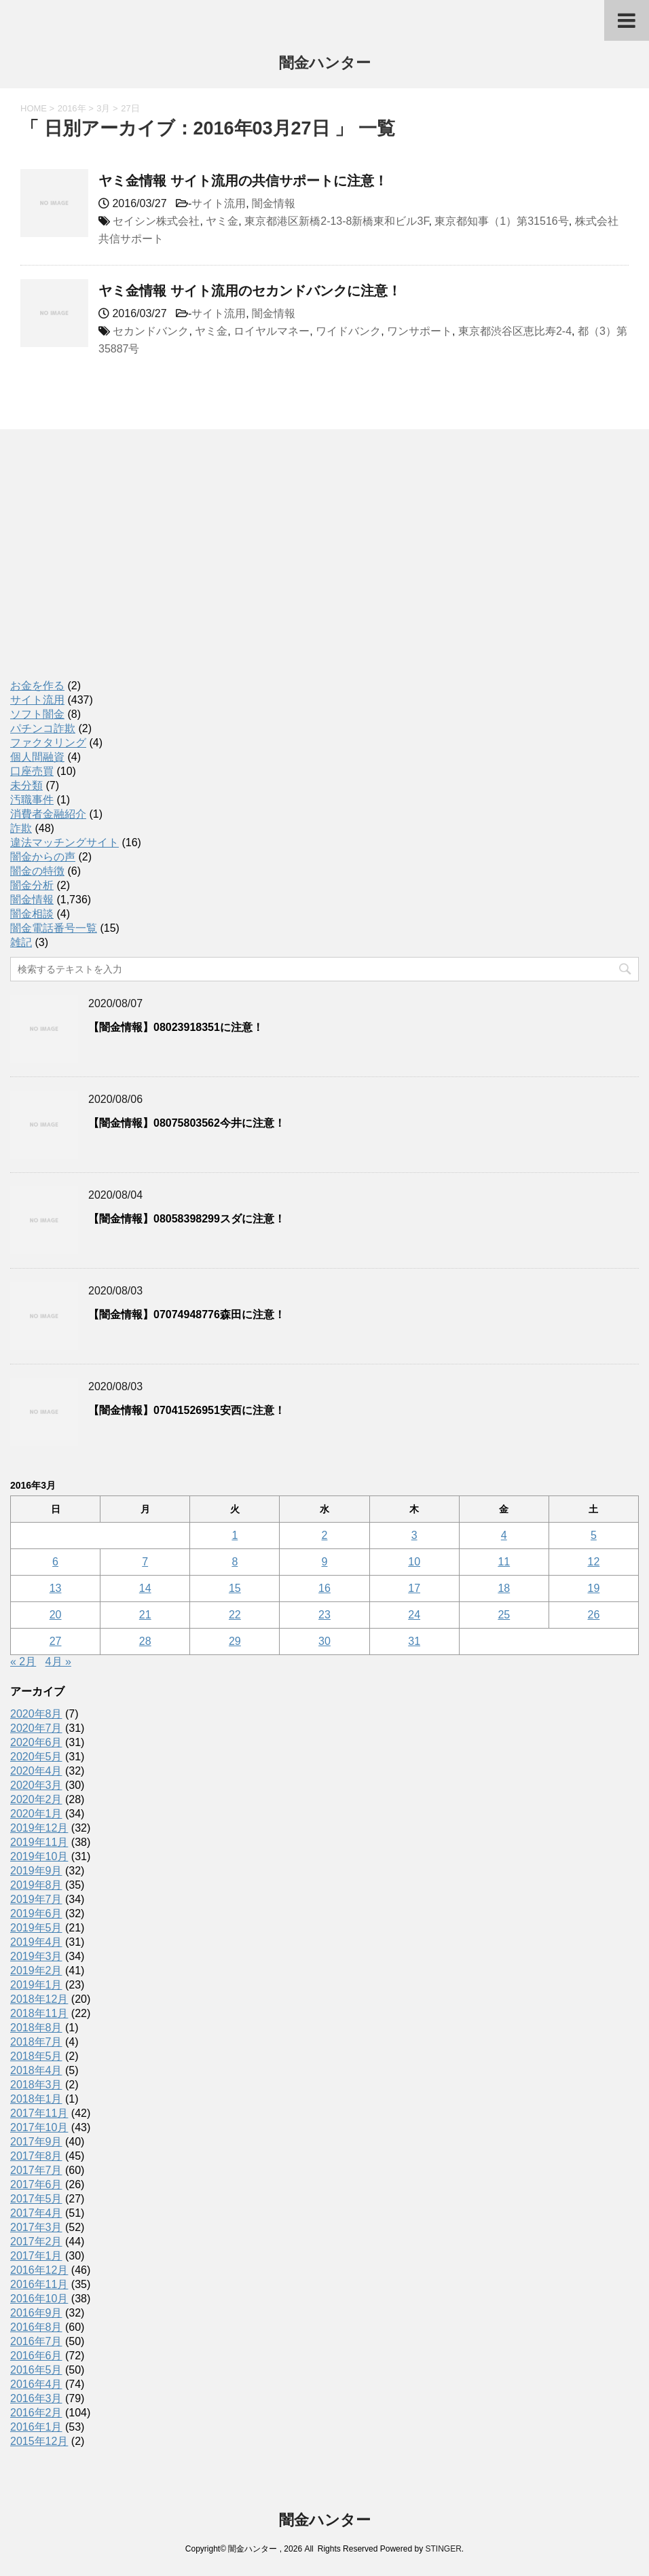 The height and width of the screenshot is (2576, 649). Describe the element at coordinates (36, 2412) in the screenshot. I see `2016年2月` at that location.